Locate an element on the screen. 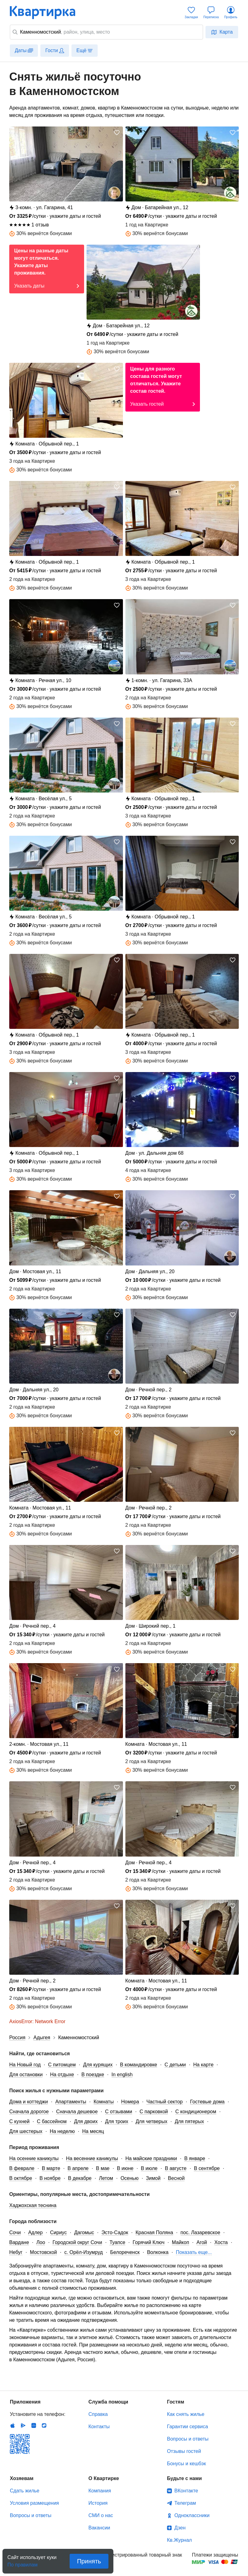 The image size is (248, 2576). Квартирка is located at coordinates (47, 12).